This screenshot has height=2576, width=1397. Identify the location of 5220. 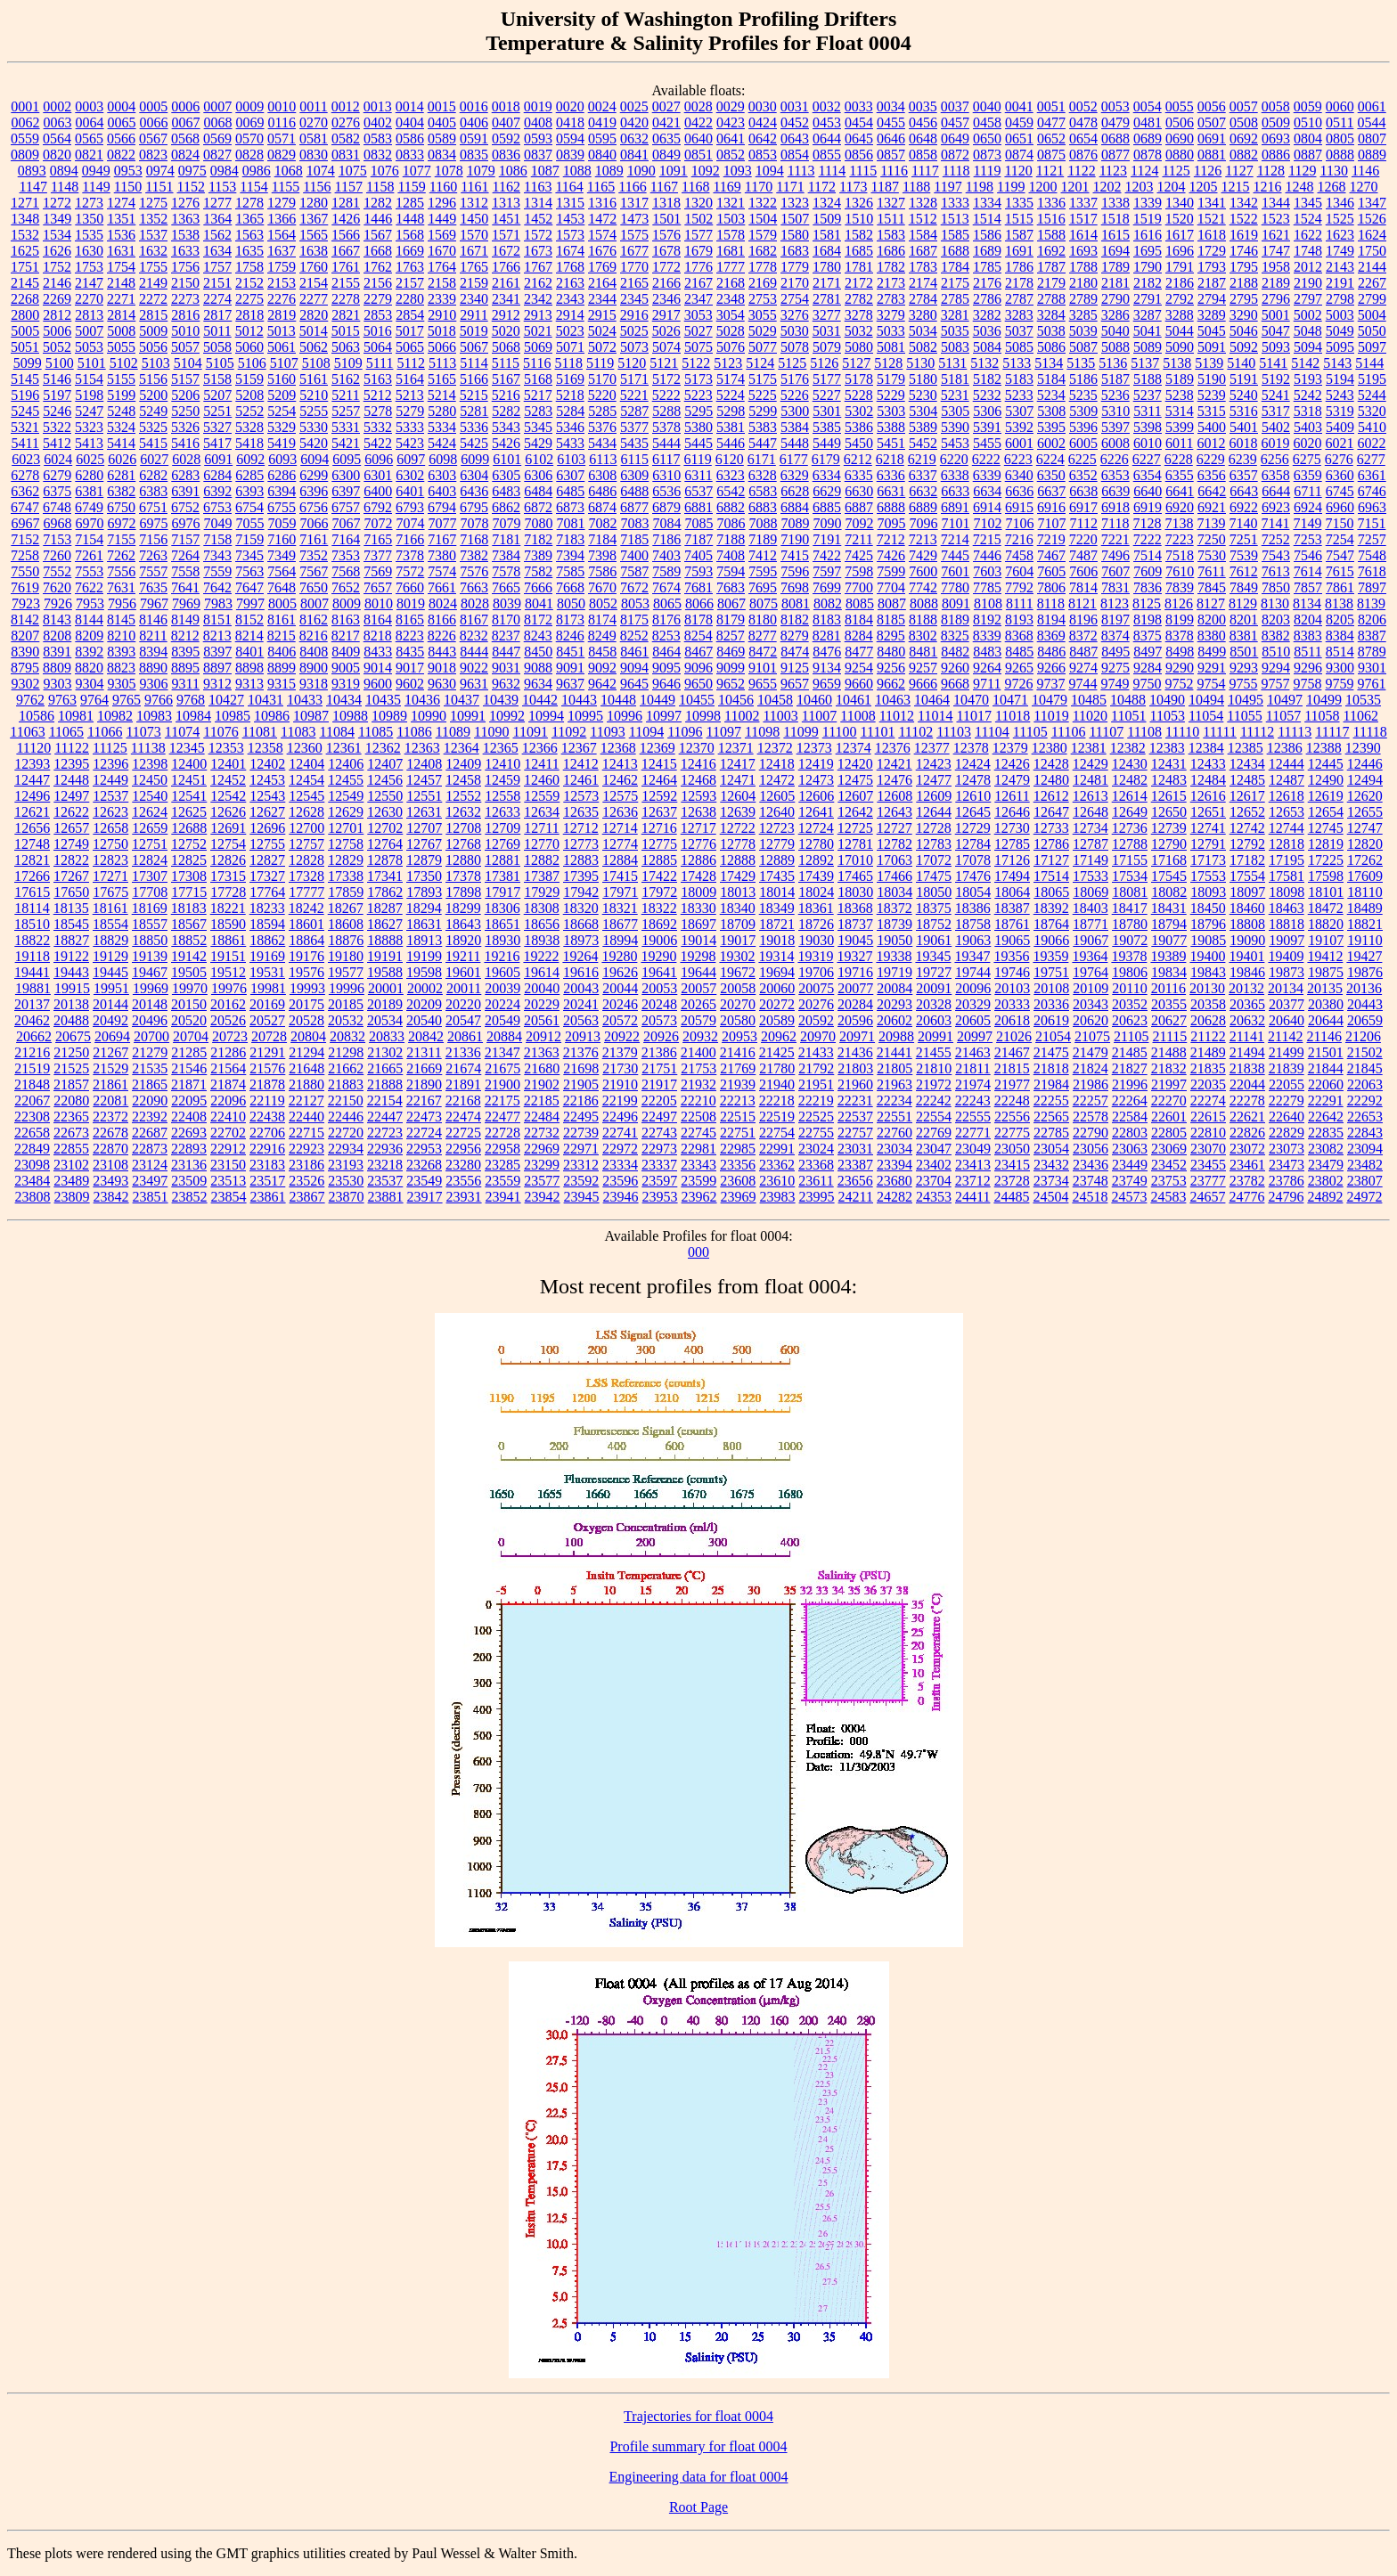
(602, 395).